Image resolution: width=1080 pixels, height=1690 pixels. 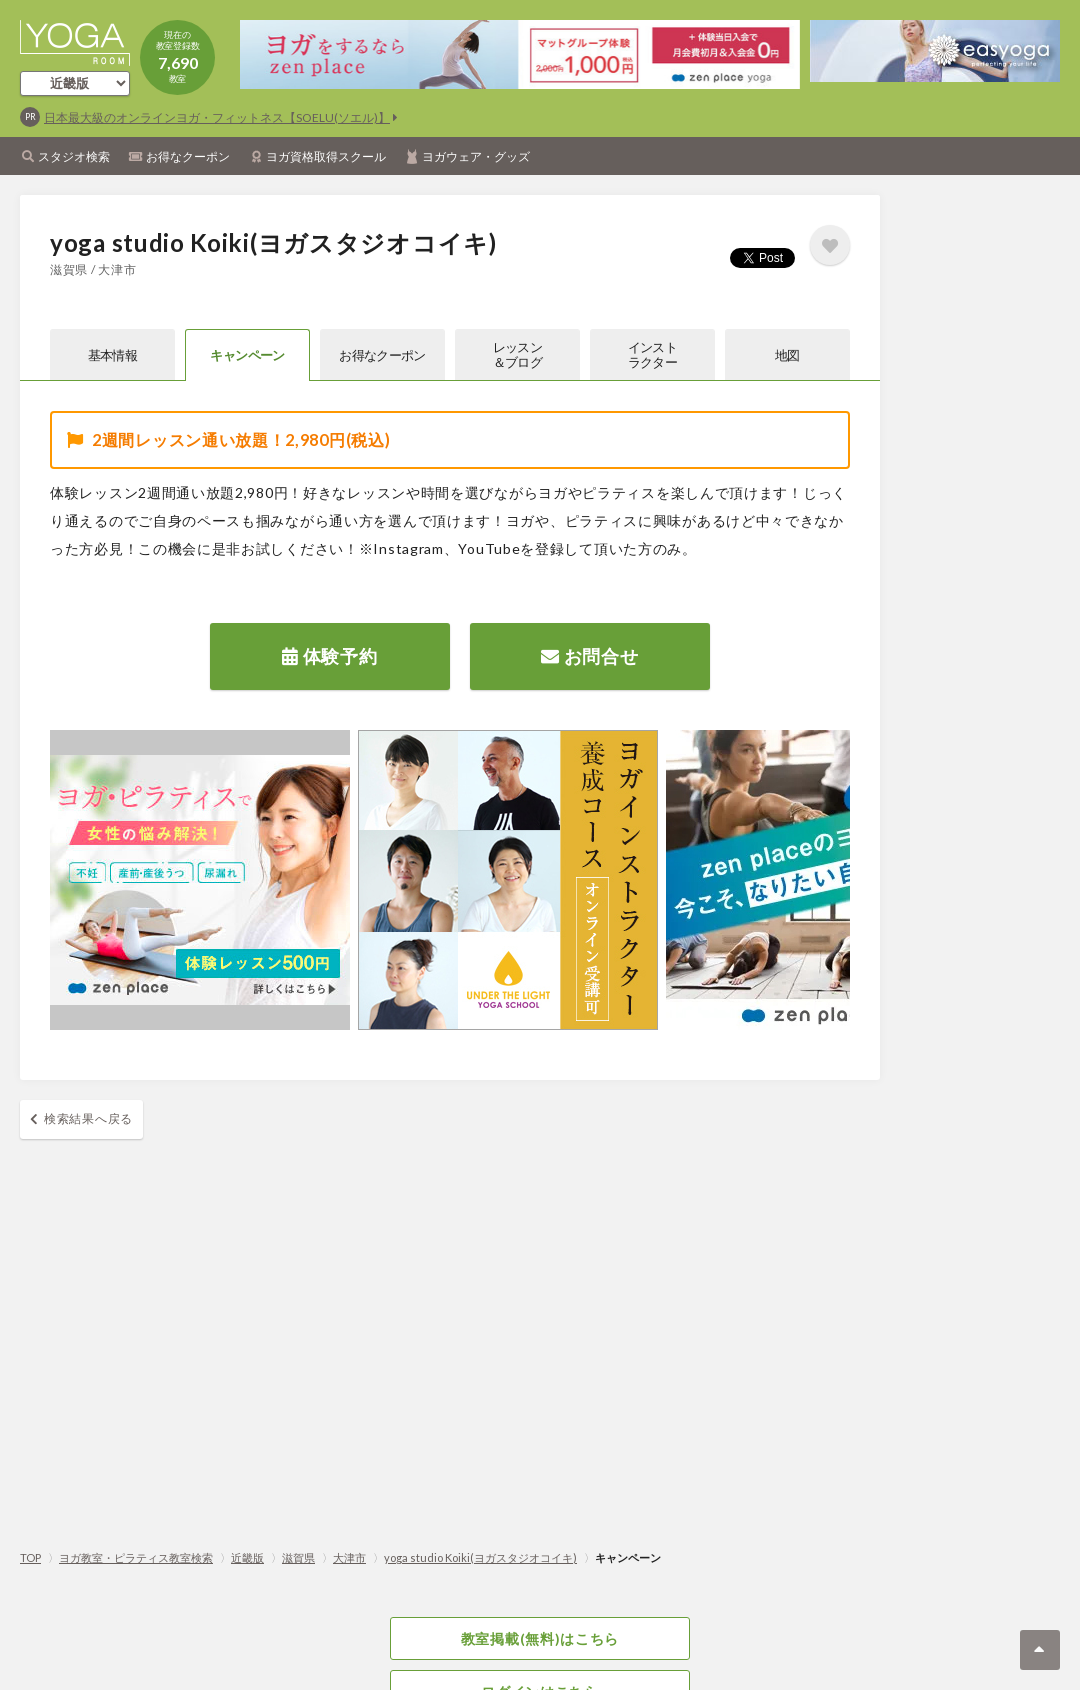 What do you see at coordinates (589, 656) in the screenshot?
I see `お問合せ` at bounding box center [589, 656].